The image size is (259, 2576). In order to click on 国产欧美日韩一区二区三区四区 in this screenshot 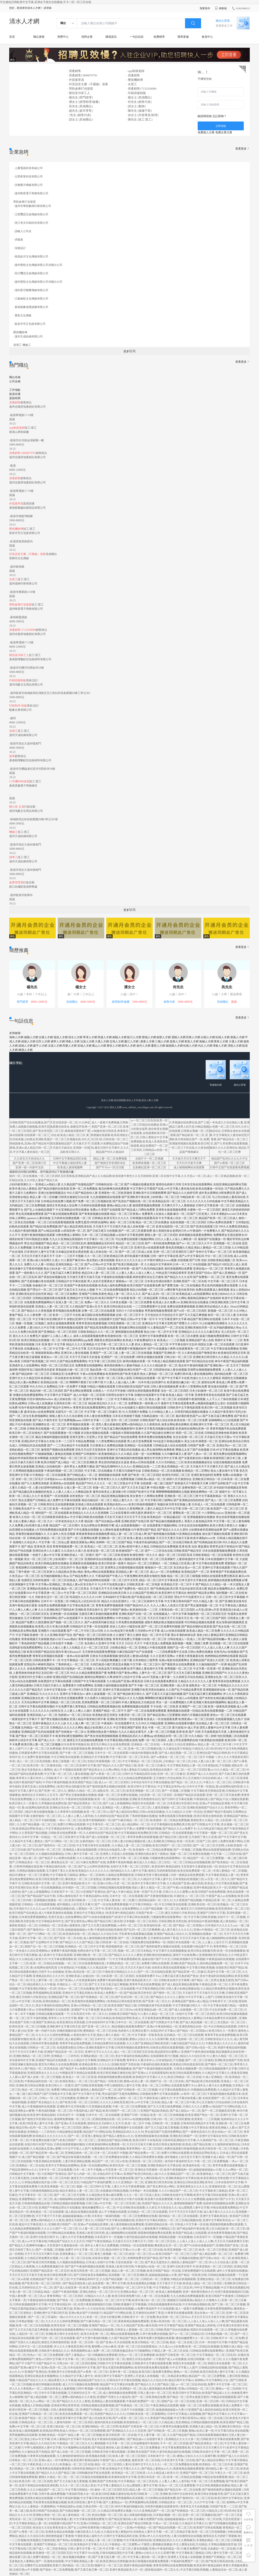, I will do `click(79, 2102)`.